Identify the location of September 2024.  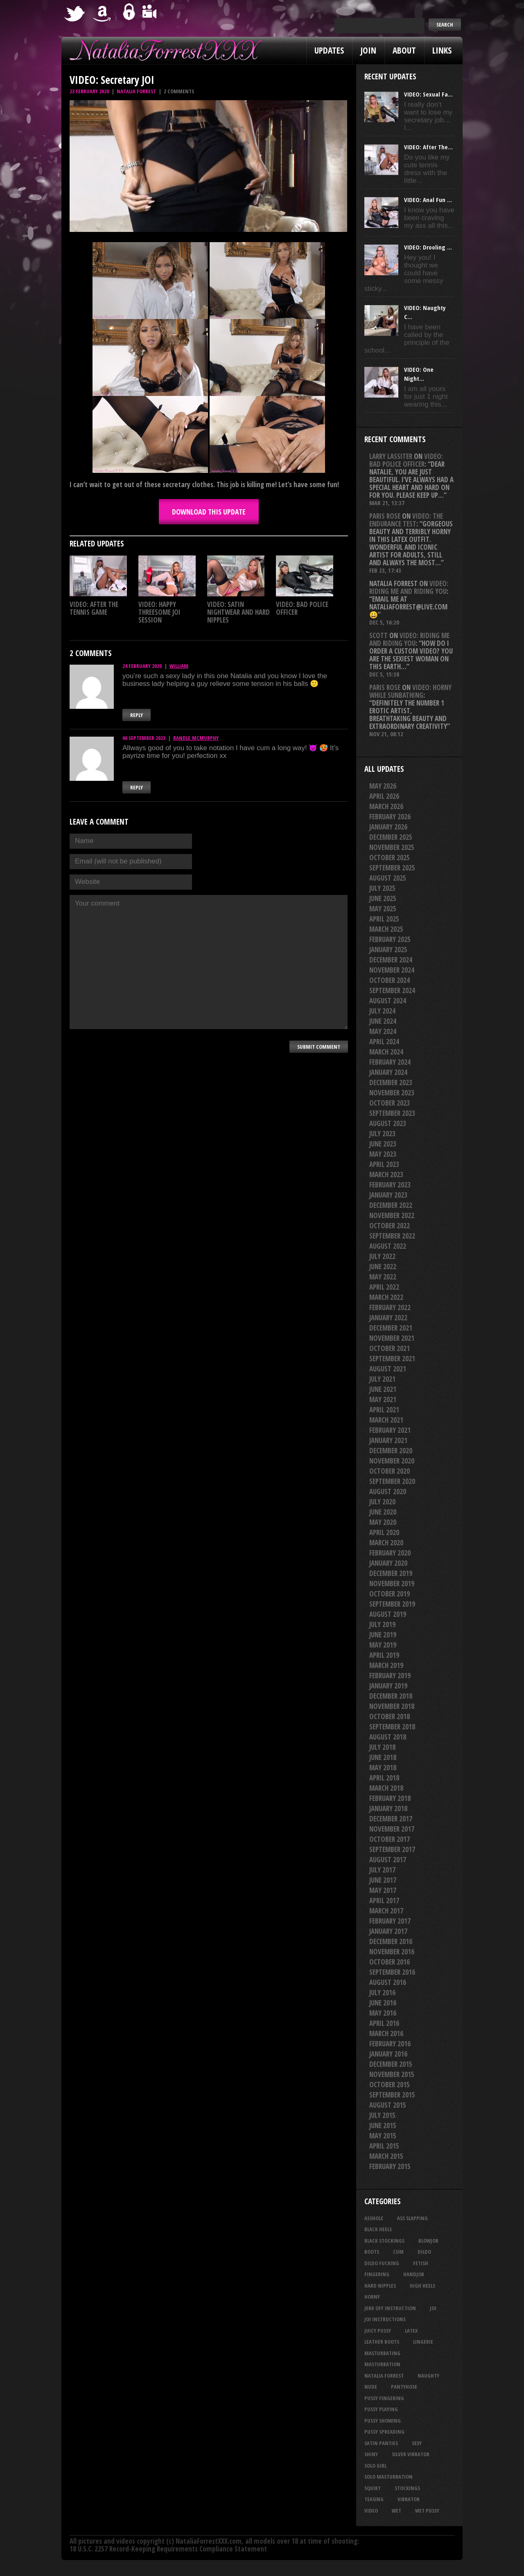
(392, 990).